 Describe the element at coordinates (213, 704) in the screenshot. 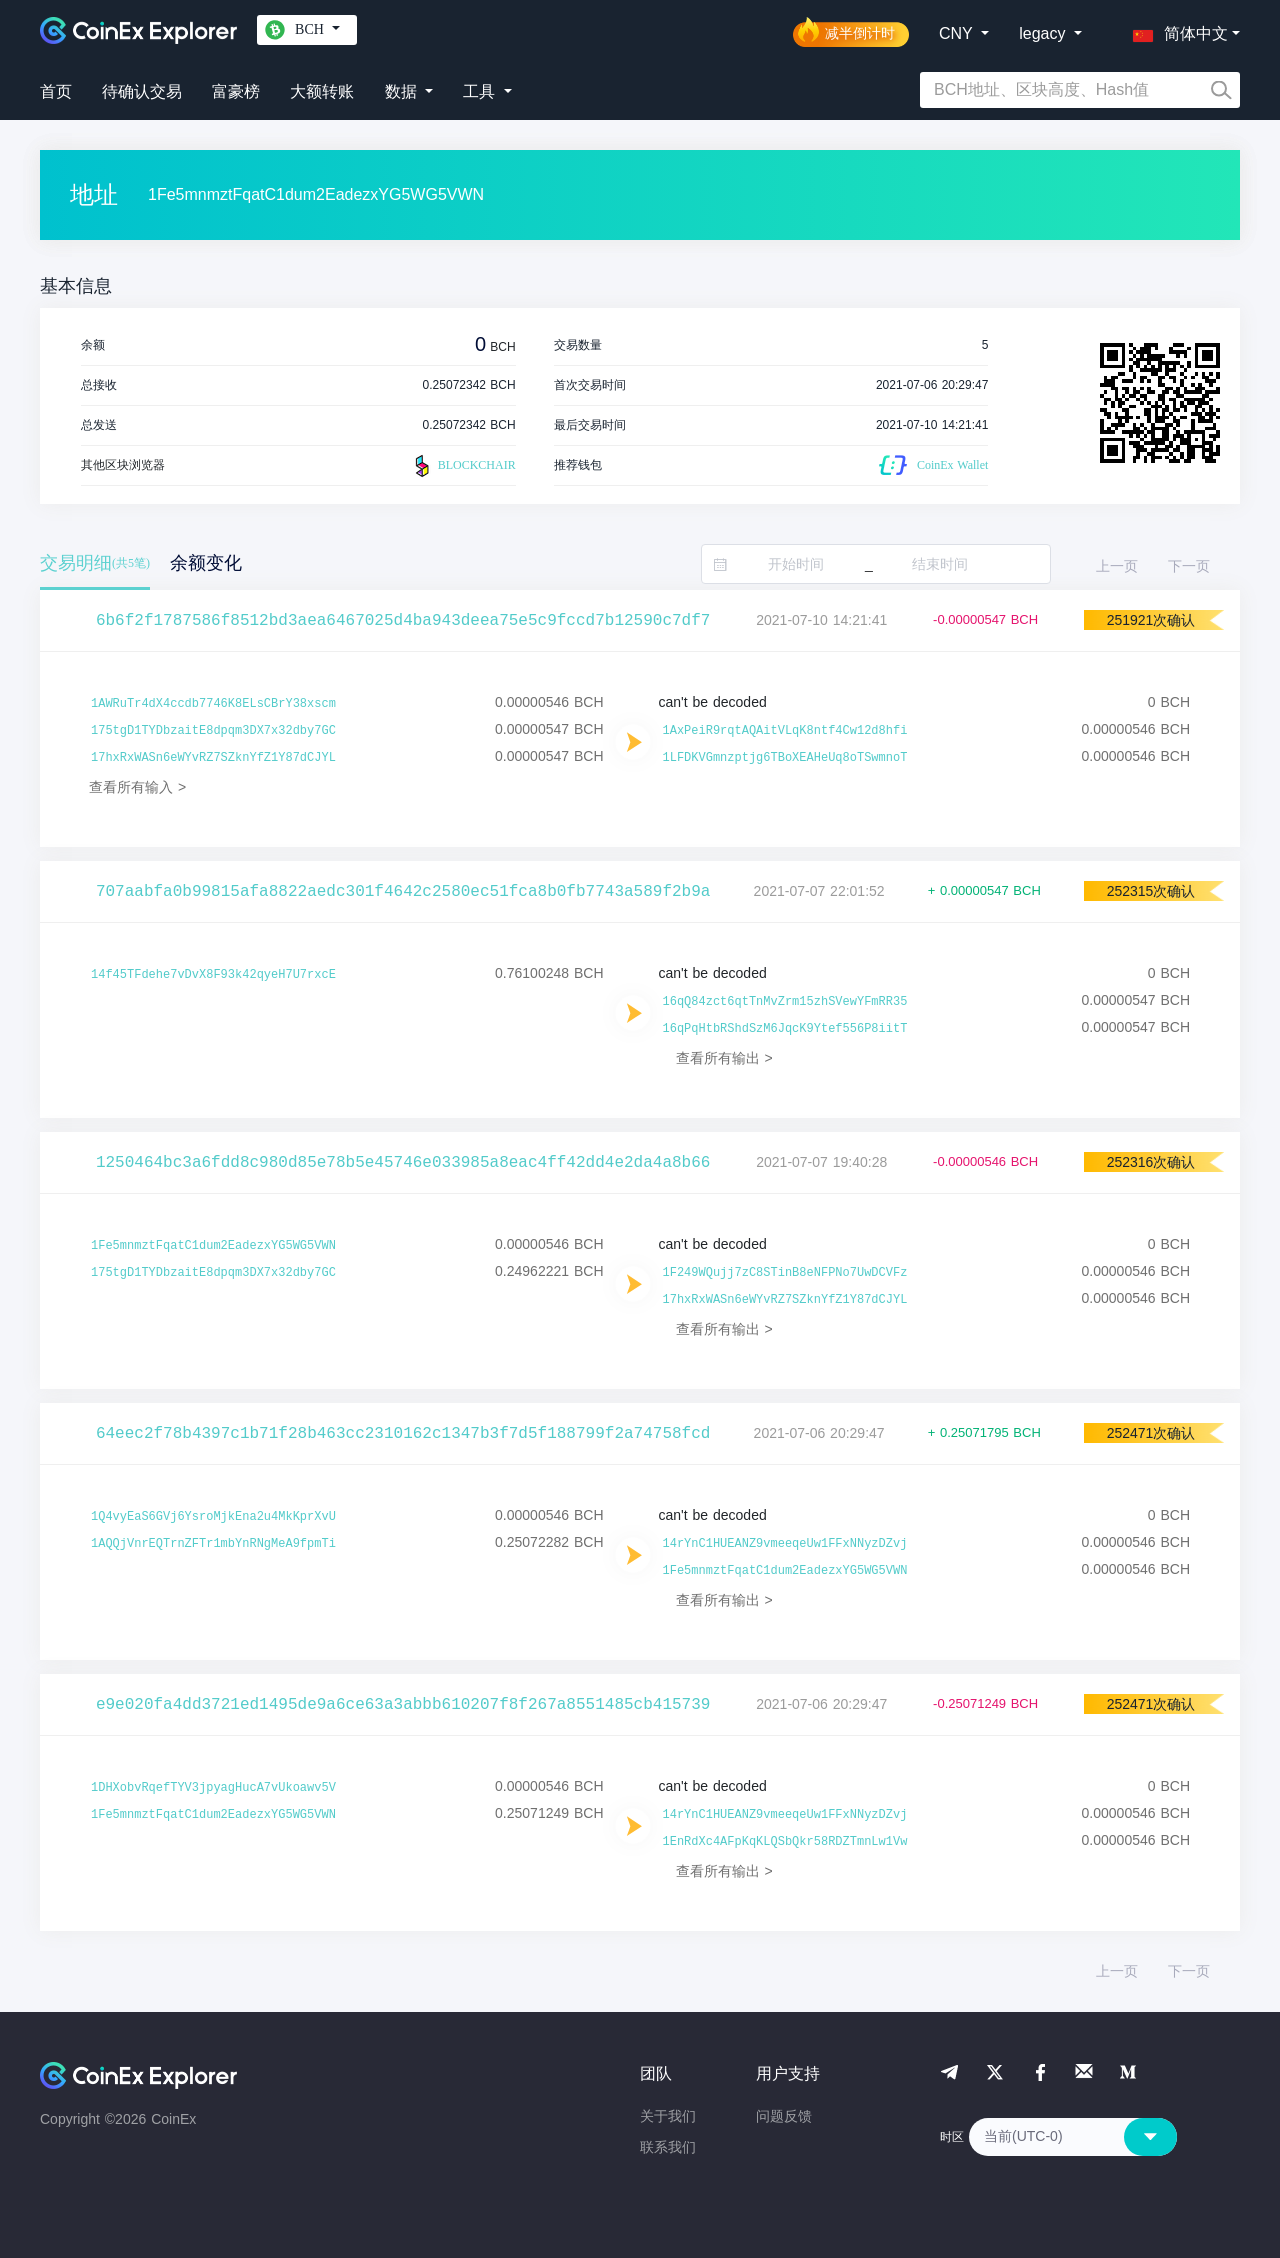

I see `1AWRuTr4dX4ccdb7746K8ELsCBrY38xscm` at that location.